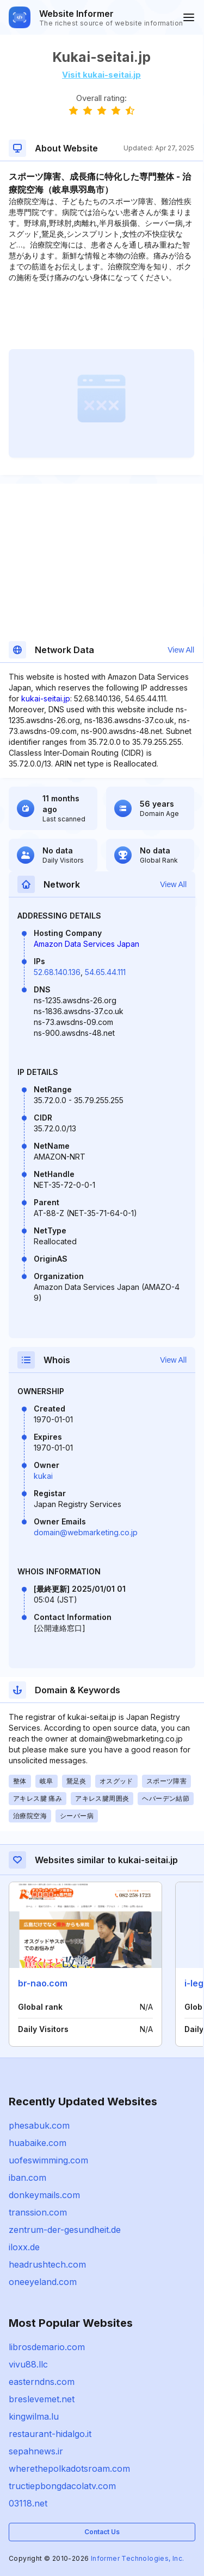 The height and width of the screenshot is (2576, 204). I want to click on wherethepolkadotsroam.com, so click(69, 2468).